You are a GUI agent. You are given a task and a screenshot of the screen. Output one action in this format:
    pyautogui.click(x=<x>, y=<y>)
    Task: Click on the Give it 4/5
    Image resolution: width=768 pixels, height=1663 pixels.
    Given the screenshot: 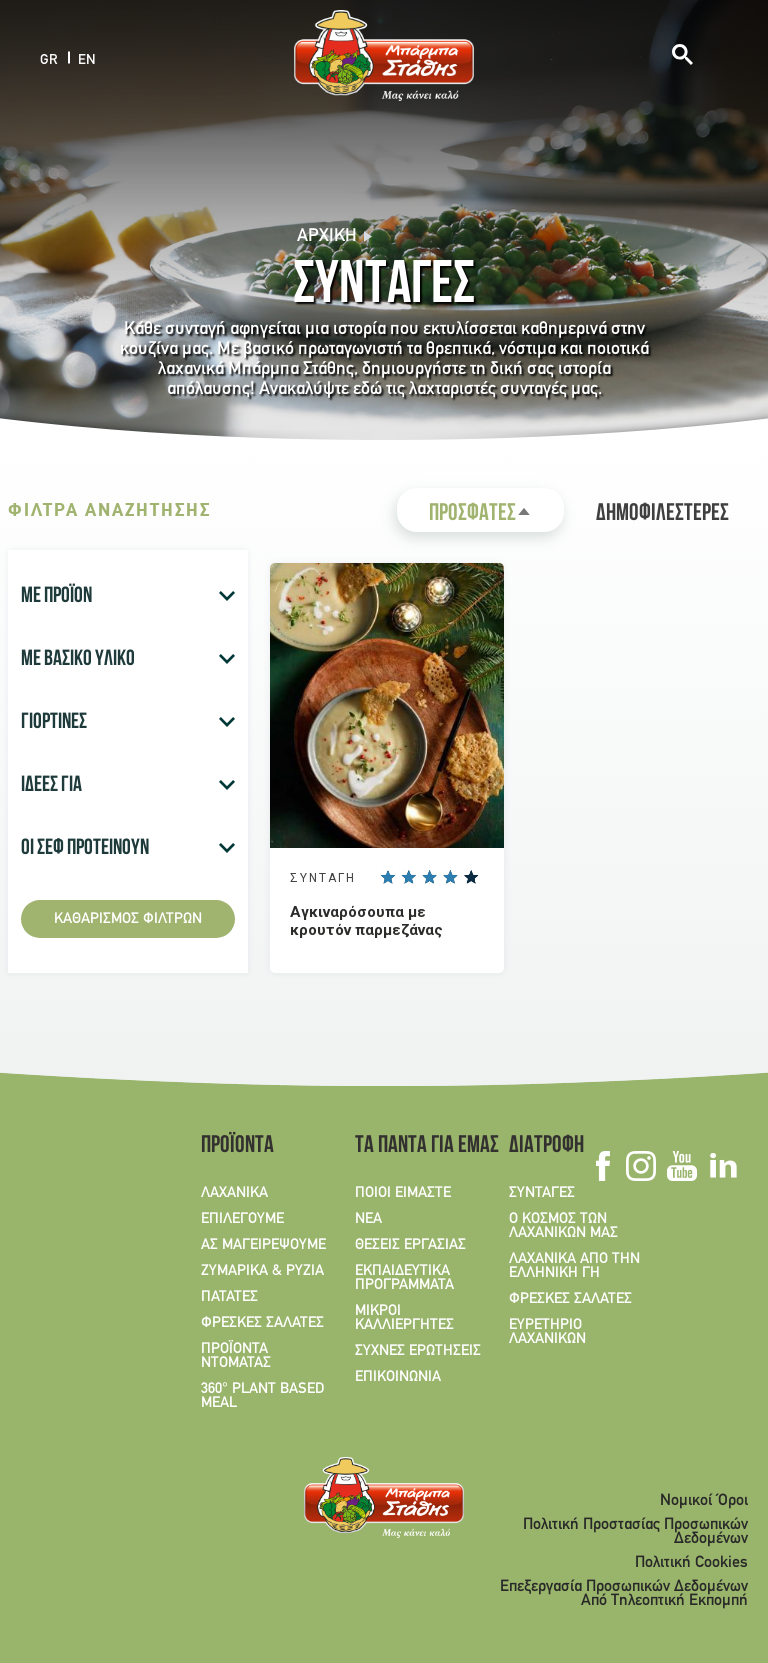 What is the action you would take?
    pyautogui.click(x=450, y=877)
    